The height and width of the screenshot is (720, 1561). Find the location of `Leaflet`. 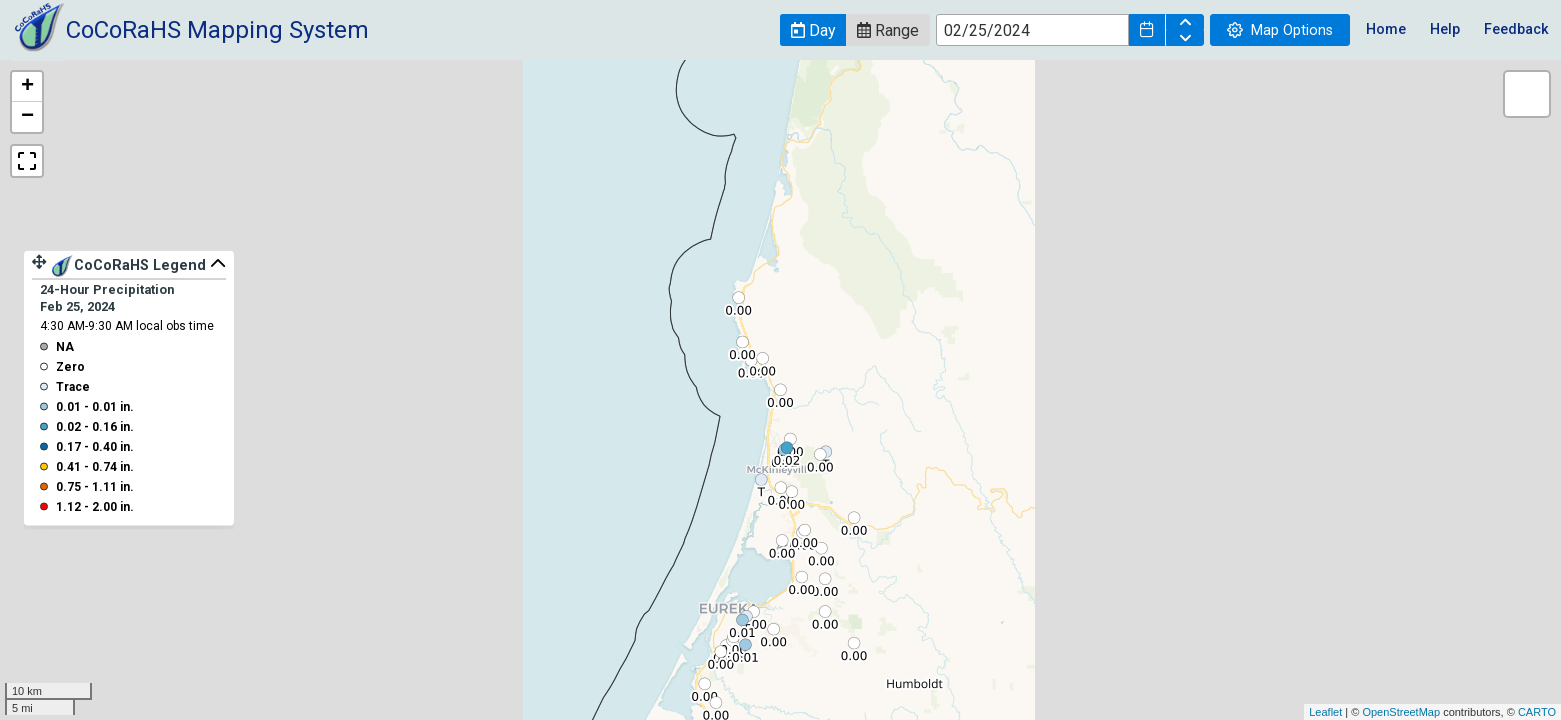

Leaflet is located at coordinates (1325, 712).